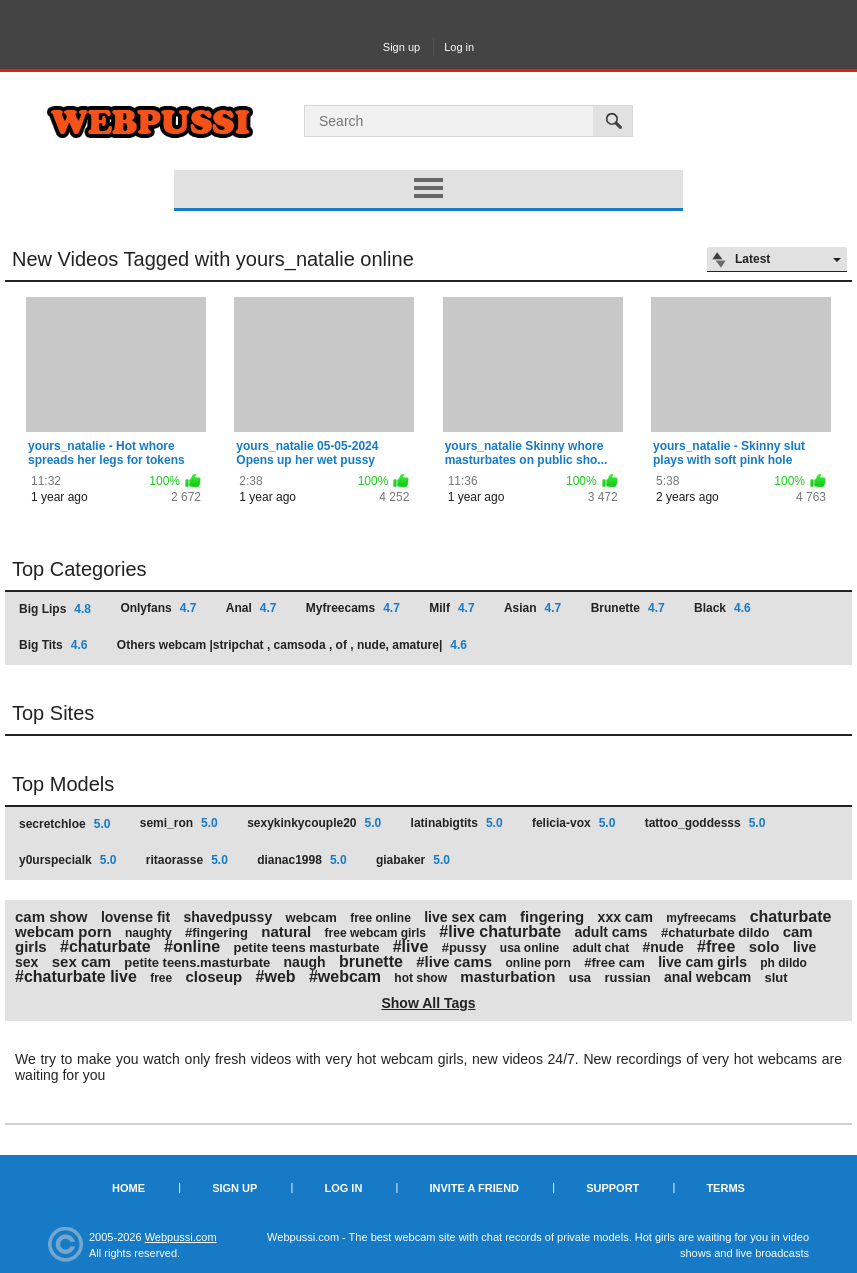  Describe the element at coordinates (53, 645) in the screenshot. I see `Big Tits` at that location.